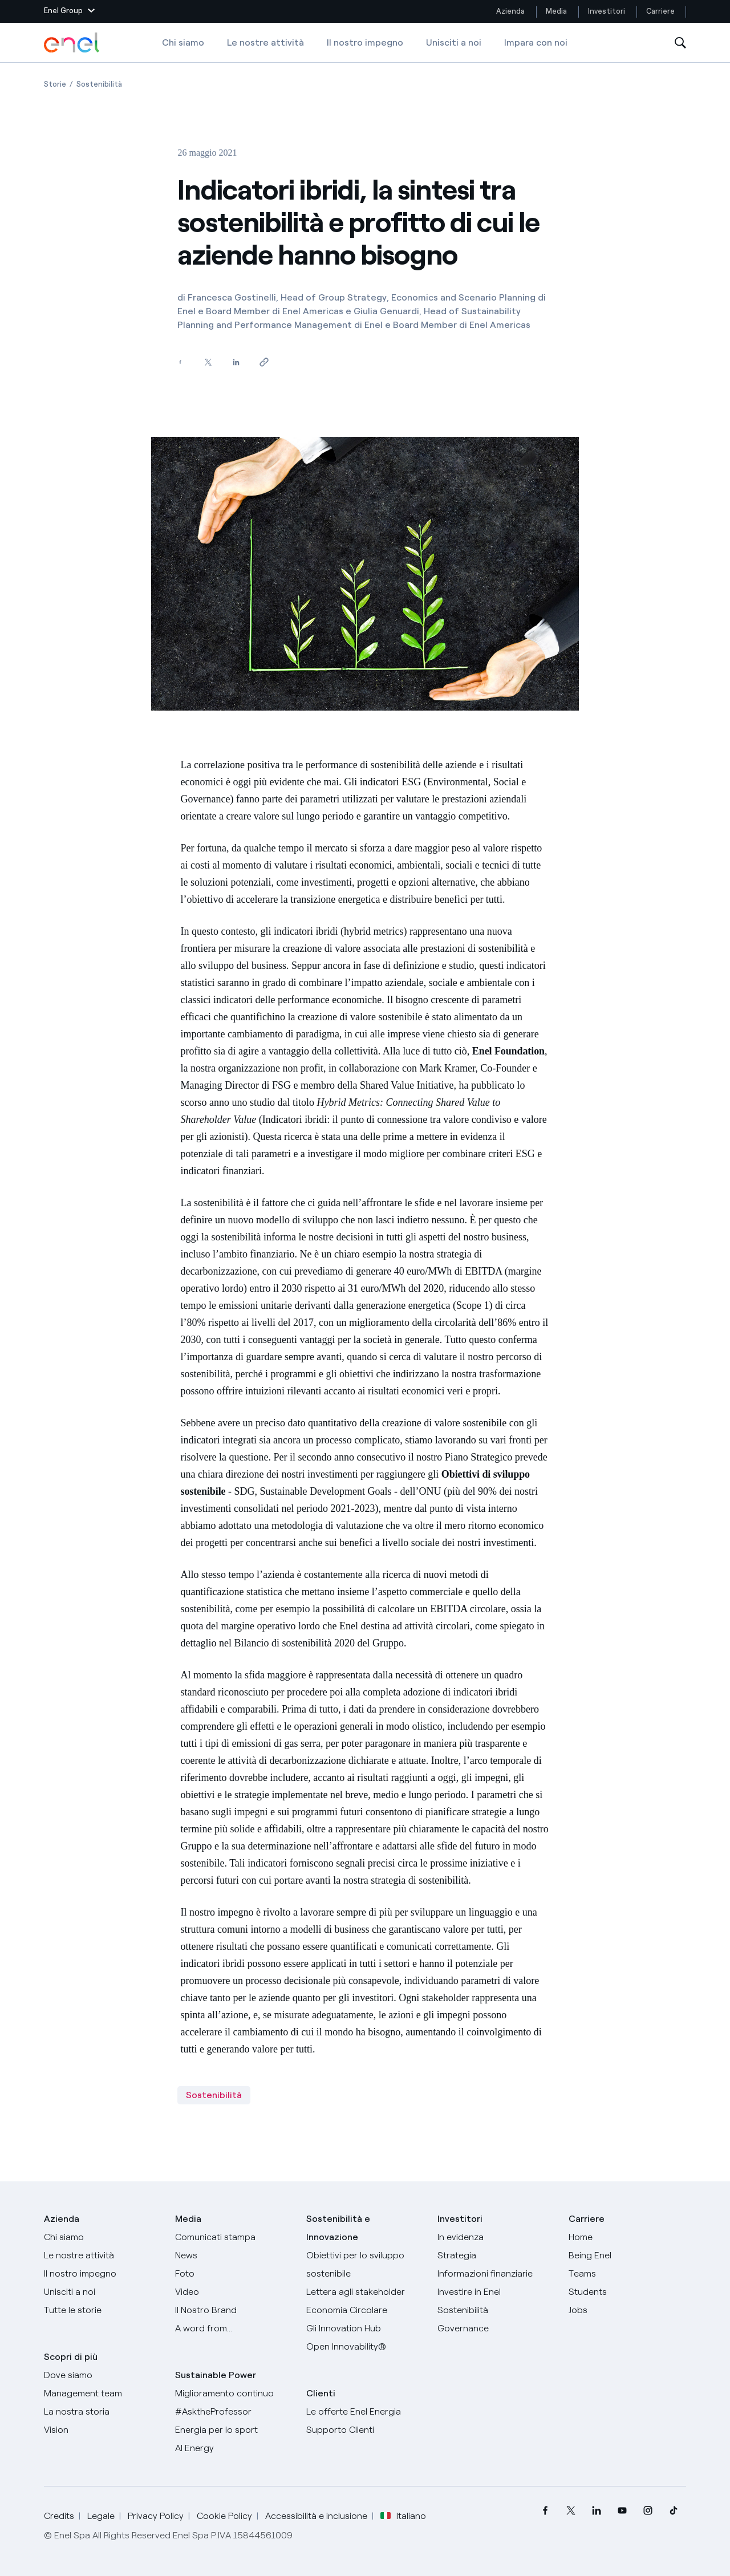 This screenshot has width=730, height=2576. Describe the element at coordinates (234, 2328) in the screenshot. I see `[A word from...]` at that location.